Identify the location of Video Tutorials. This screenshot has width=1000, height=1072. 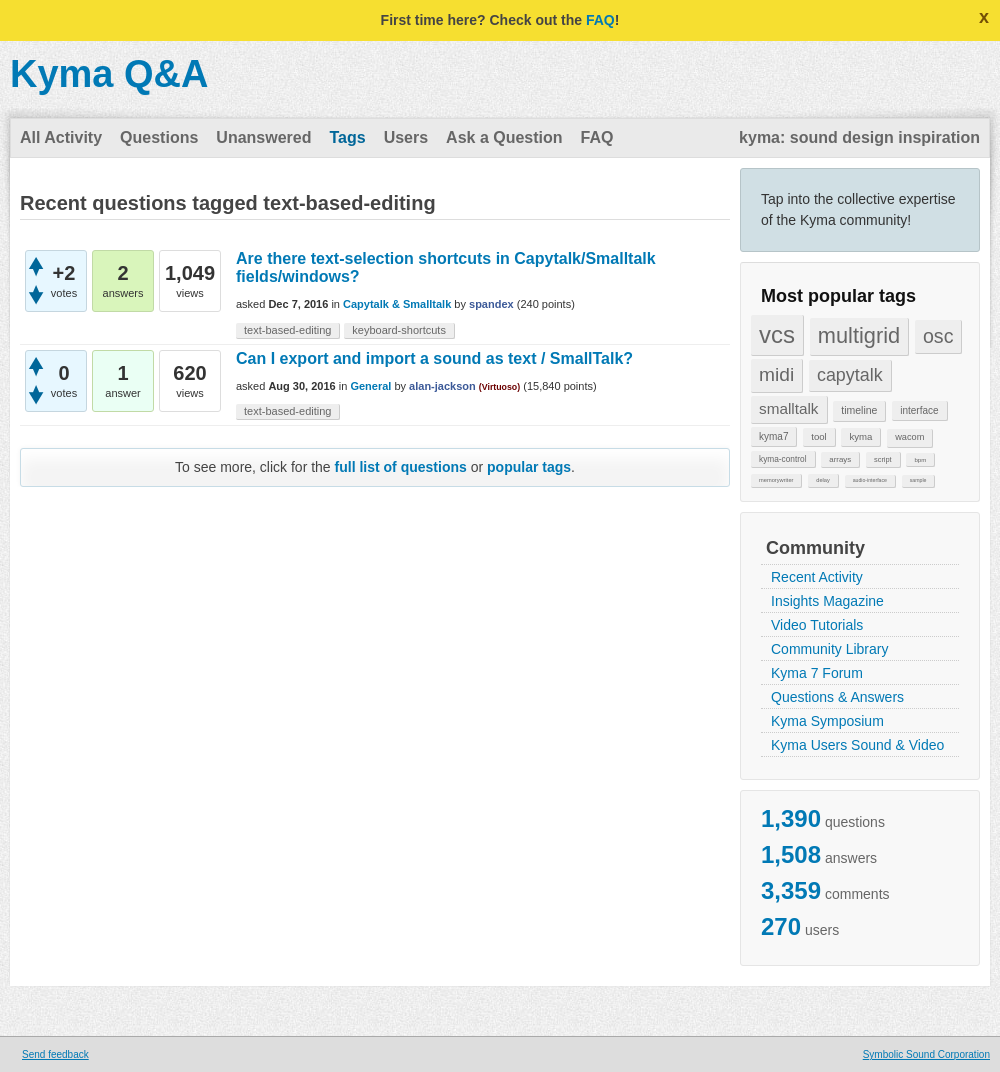
(817, 625).